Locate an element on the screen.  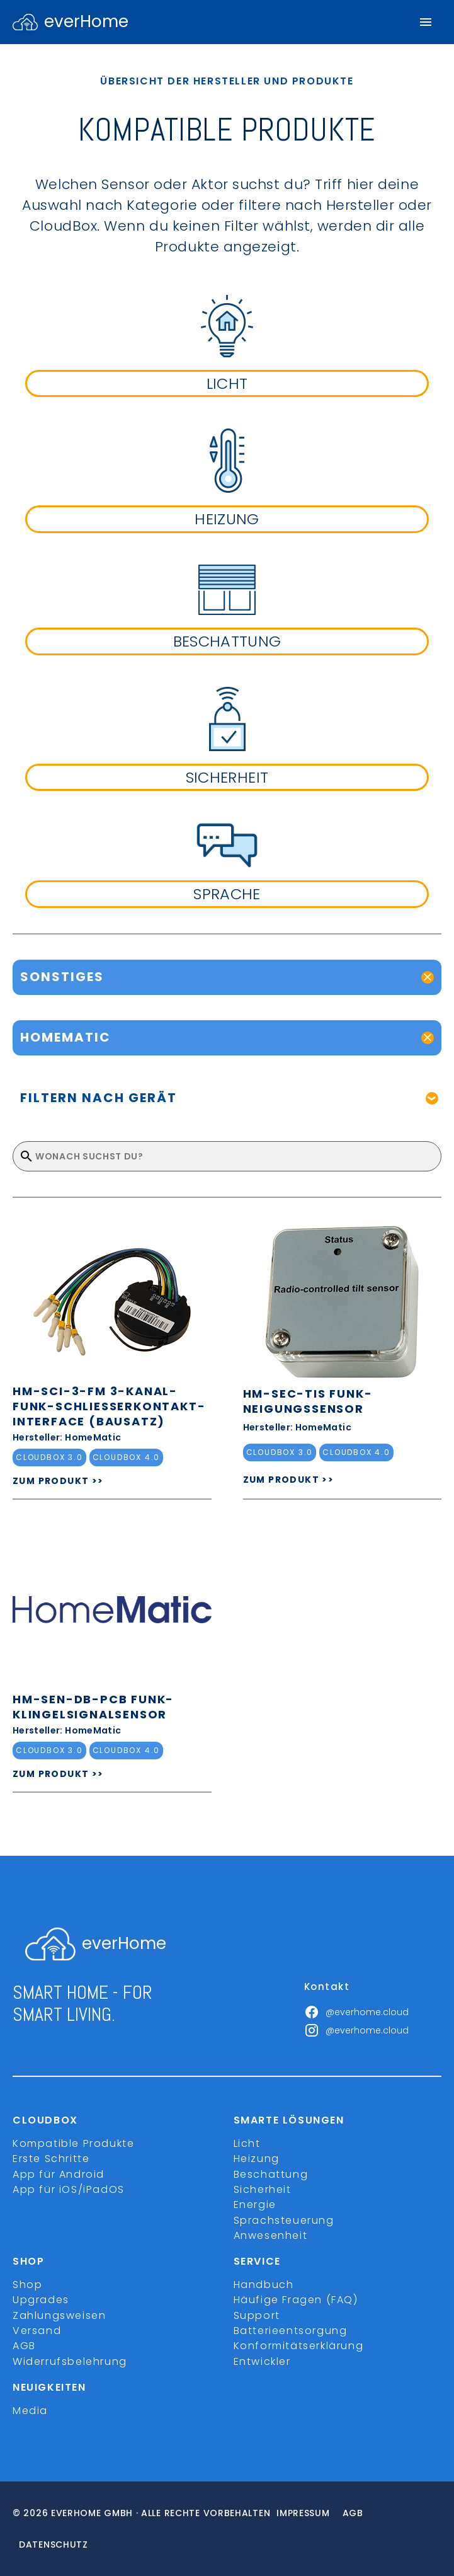
Upgrades is located at coordinates (41, 2299).